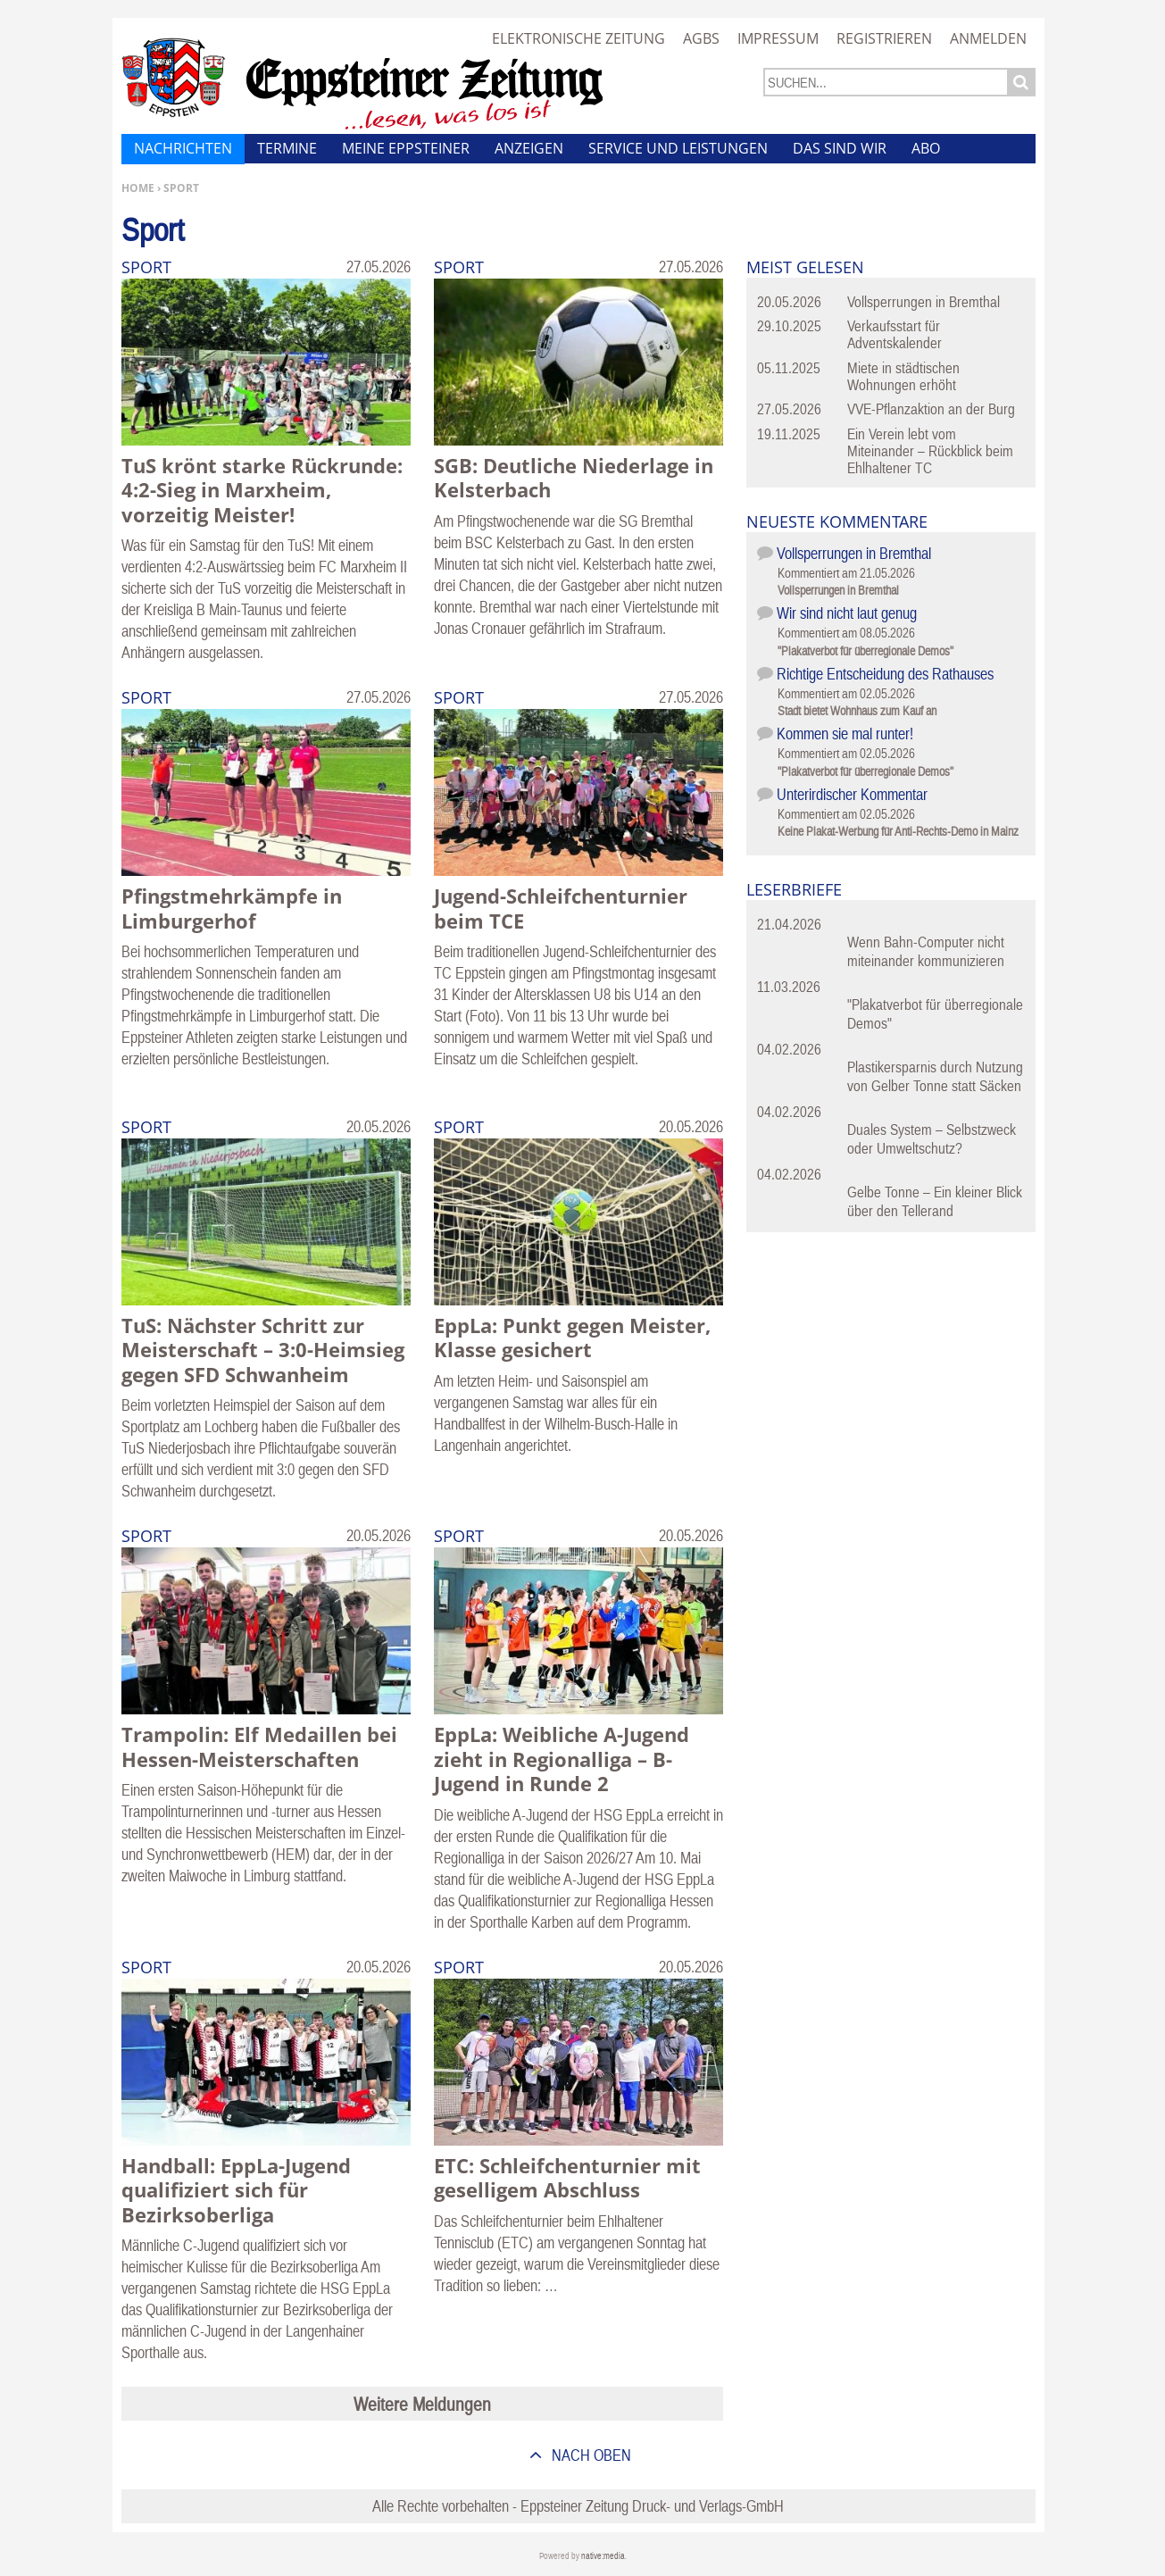 This screenshot has height=2576, width=1165. Describe the element at coordinates (560, 908) in the screenshot. I see `Jugend-Schleifchenturnier beim TCE` at that location.